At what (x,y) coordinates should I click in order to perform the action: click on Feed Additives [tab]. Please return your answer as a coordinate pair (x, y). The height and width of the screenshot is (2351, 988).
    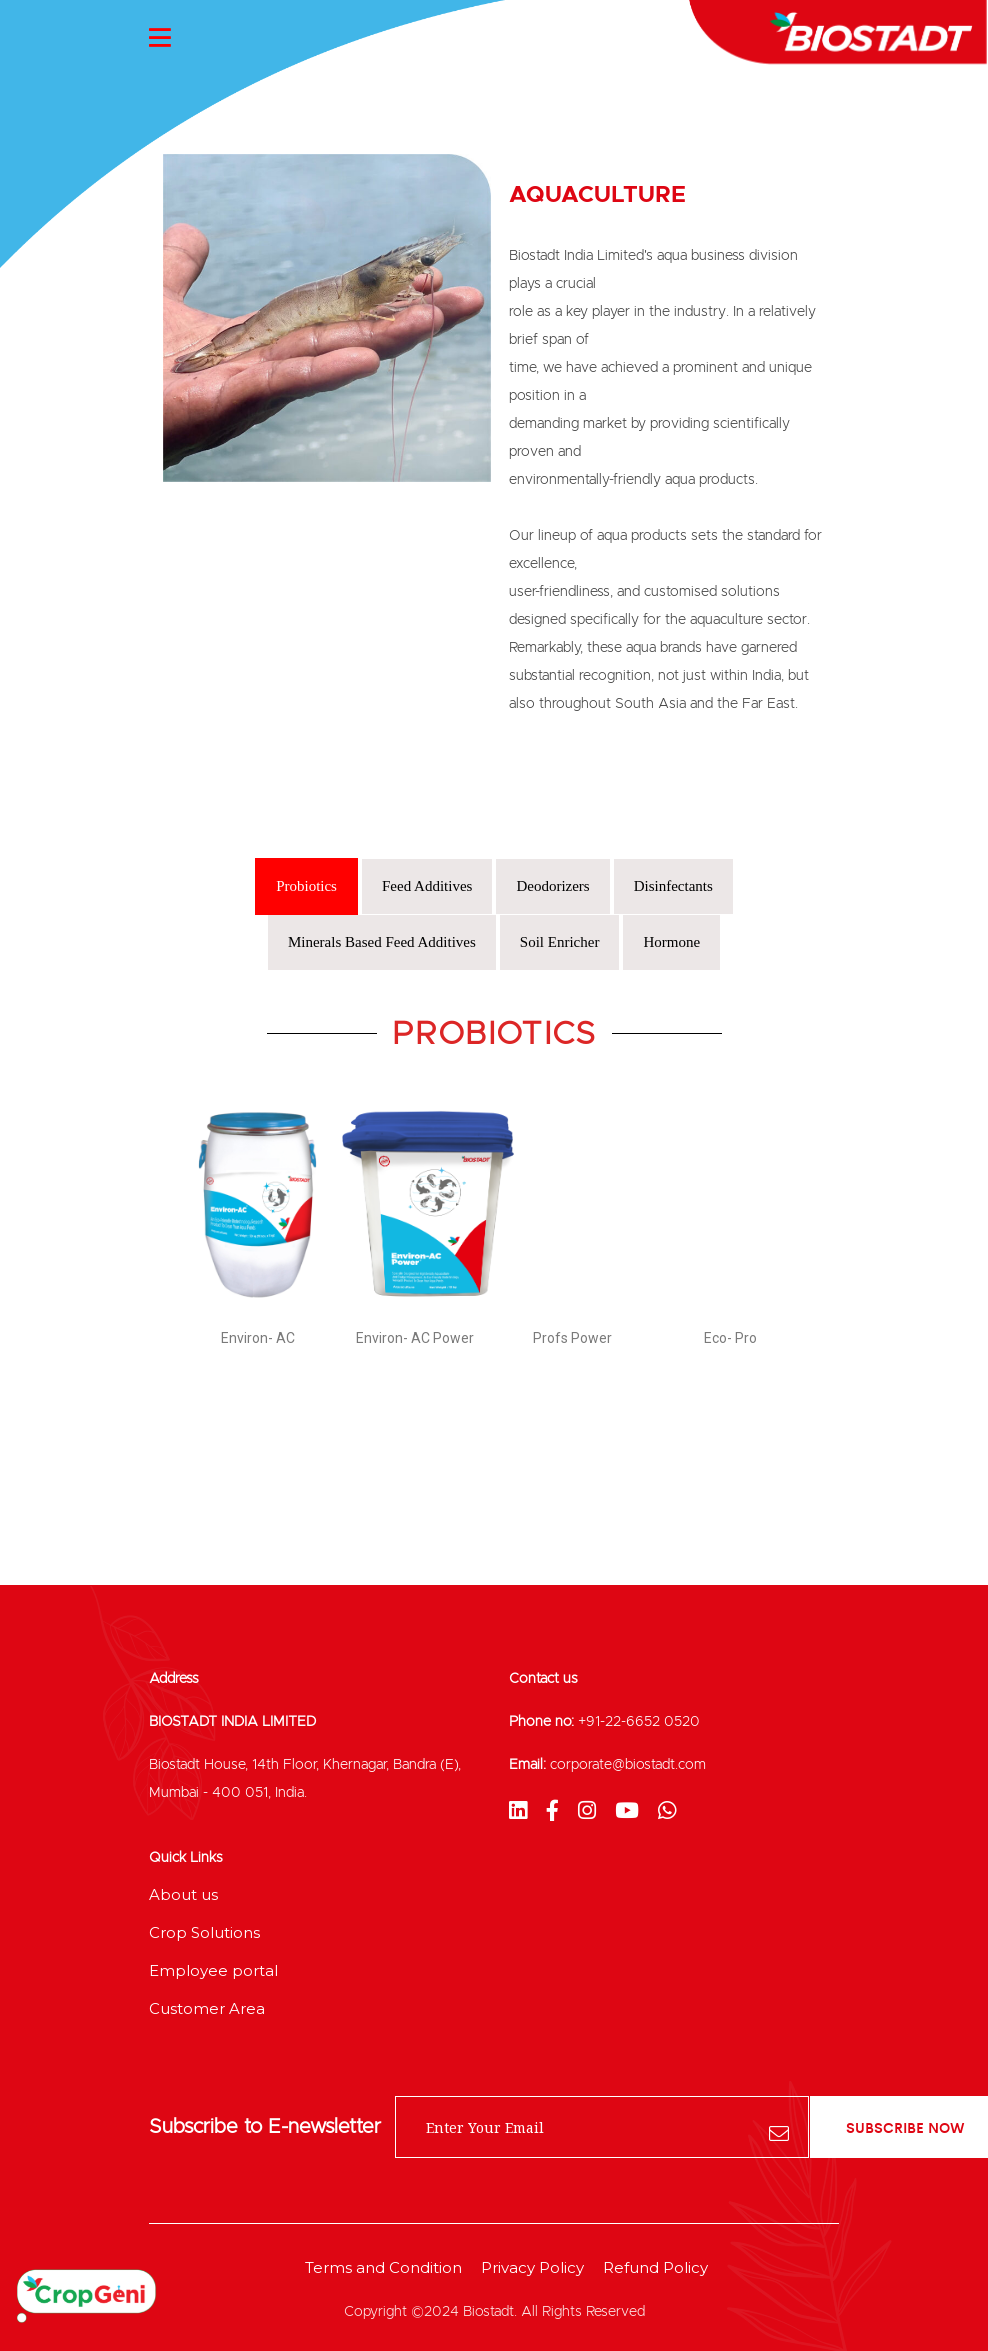
    Looking at the image, I should click on (427, 886).